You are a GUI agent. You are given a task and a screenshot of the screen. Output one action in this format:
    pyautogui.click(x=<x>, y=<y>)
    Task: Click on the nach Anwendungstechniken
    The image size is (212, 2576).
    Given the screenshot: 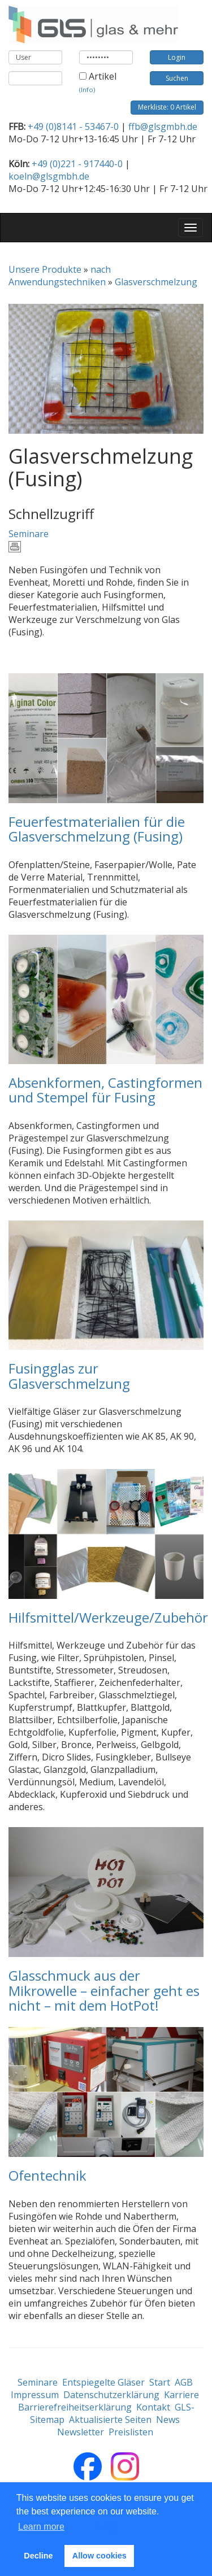 What is the action you would take?
    pyautogui.click(x=59, y=275)
    